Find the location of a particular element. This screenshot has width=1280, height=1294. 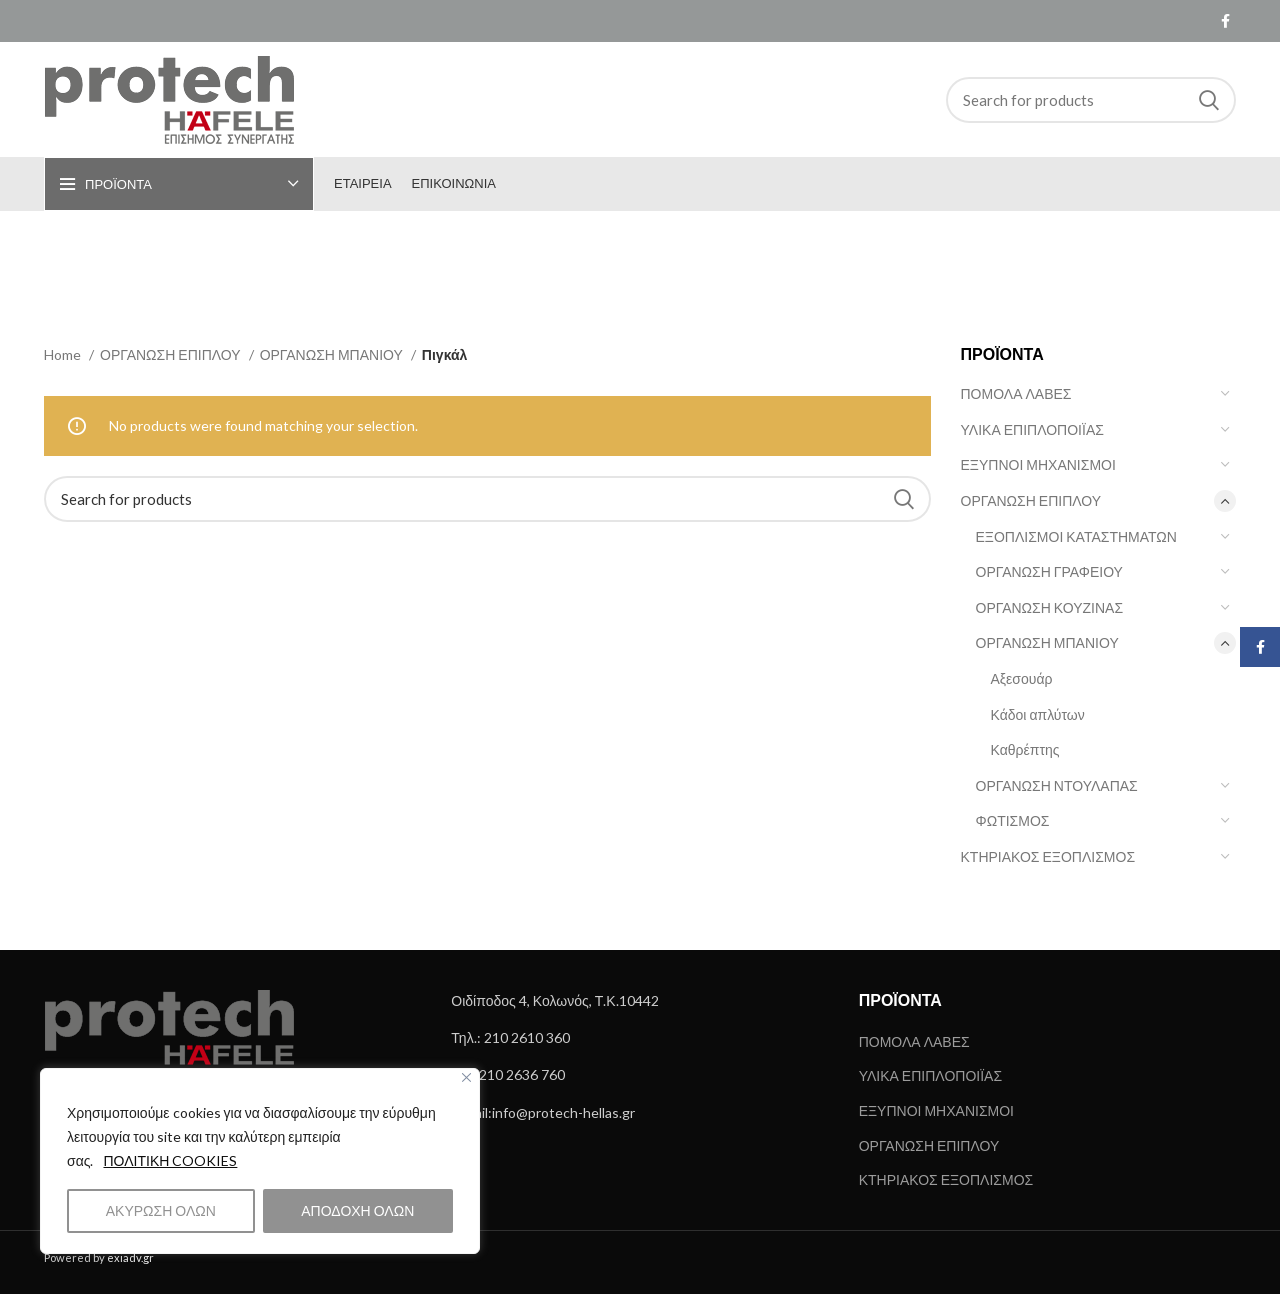

ΑΚΥΡΩΣΗ ΟΛΩΝ is located at coordinates (161, 1210).